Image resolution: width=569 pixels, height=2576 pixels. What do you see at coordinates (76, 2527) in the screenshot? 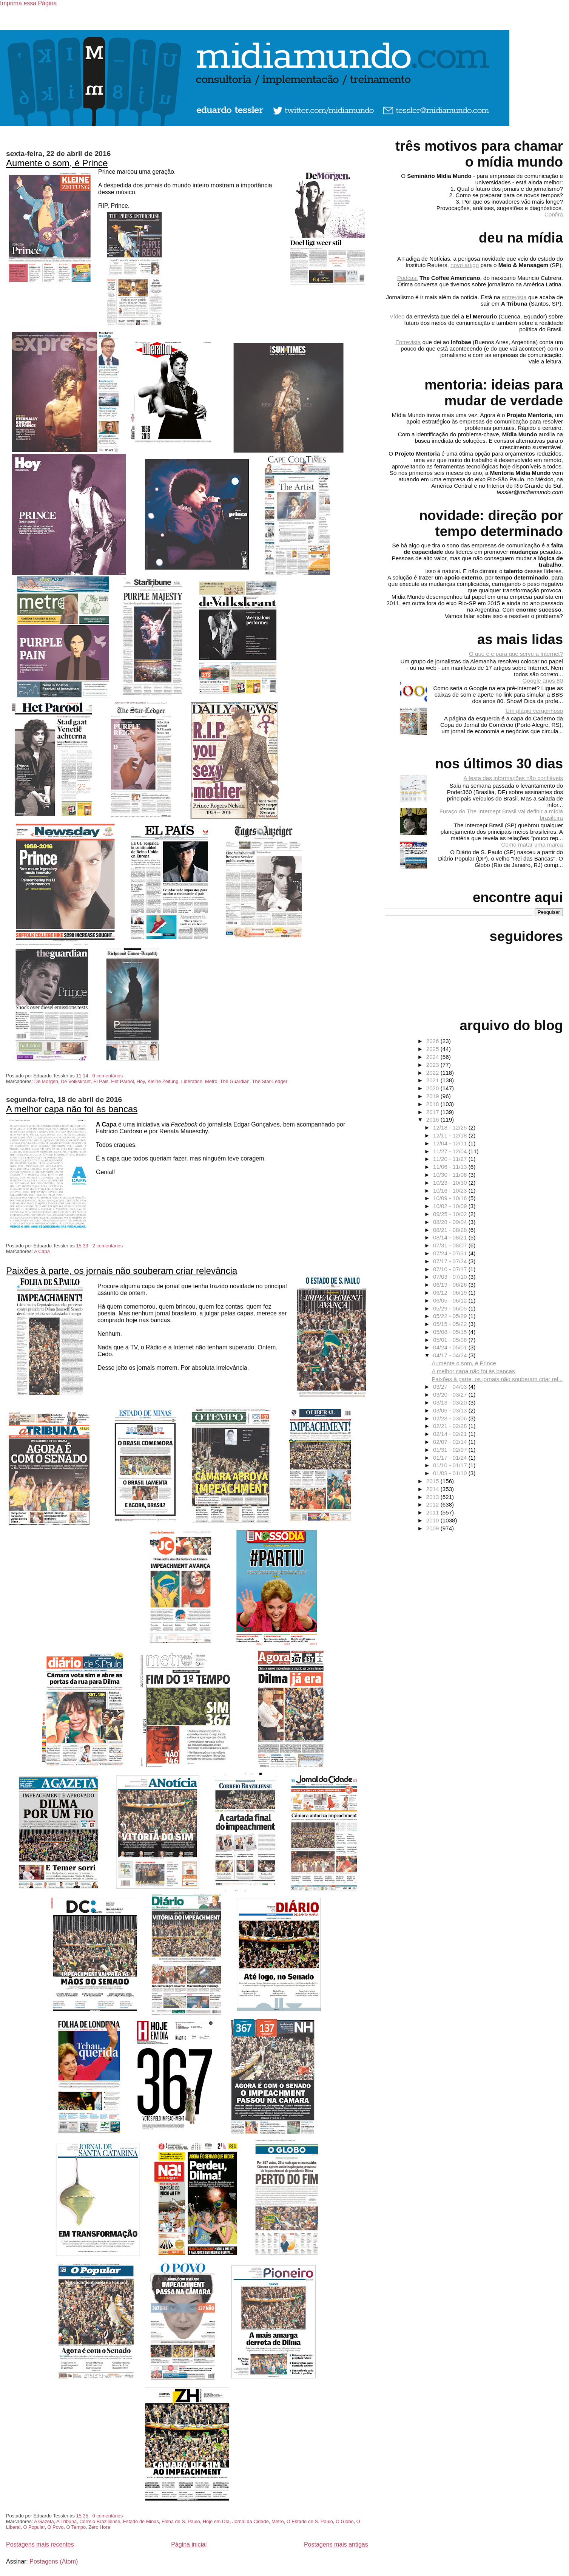
I see `O Tempo` at bounding box center [76, 2527].